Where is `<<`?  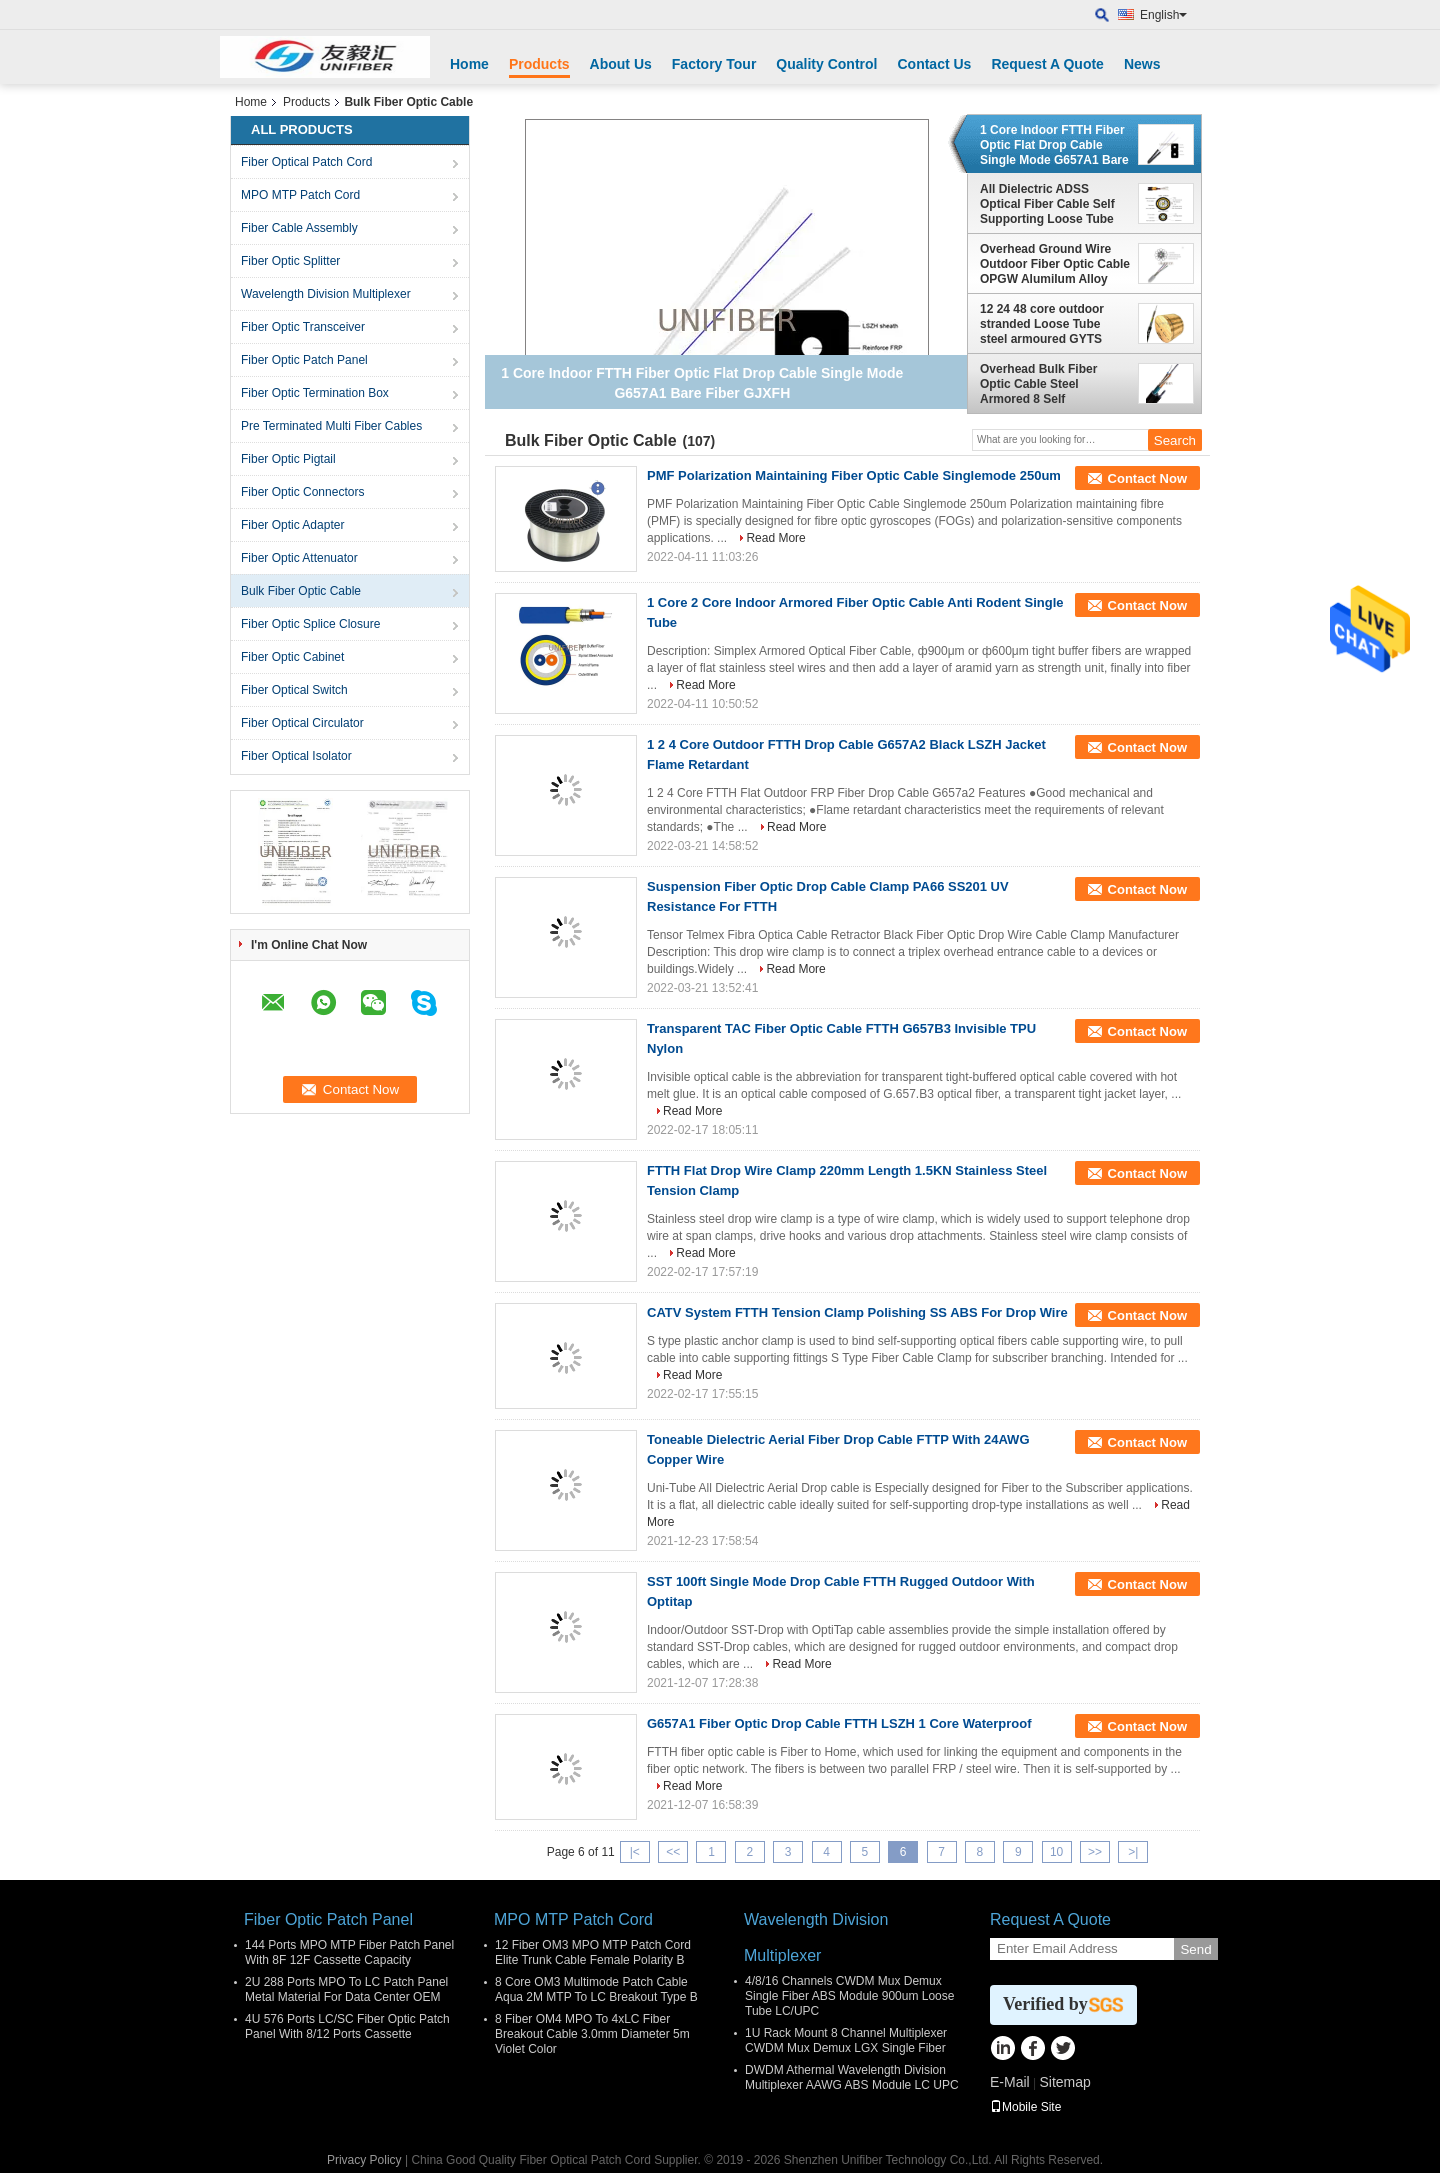
<< is located at coordinates (673, 1852).